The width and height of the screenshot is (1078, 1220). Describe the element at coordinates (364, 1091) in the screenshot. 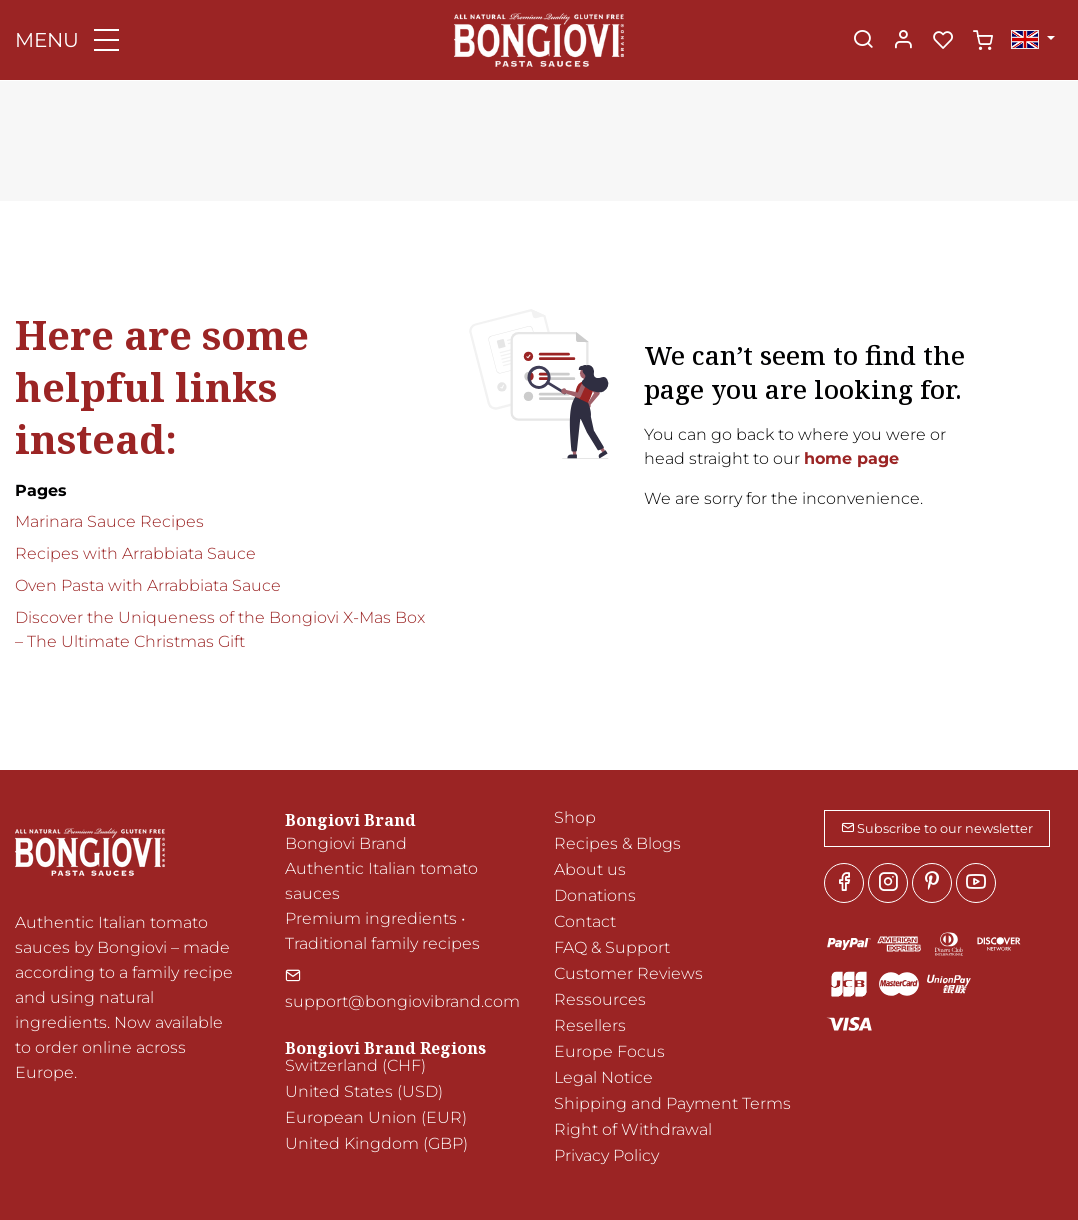

I see `United States (USD)` at that location.